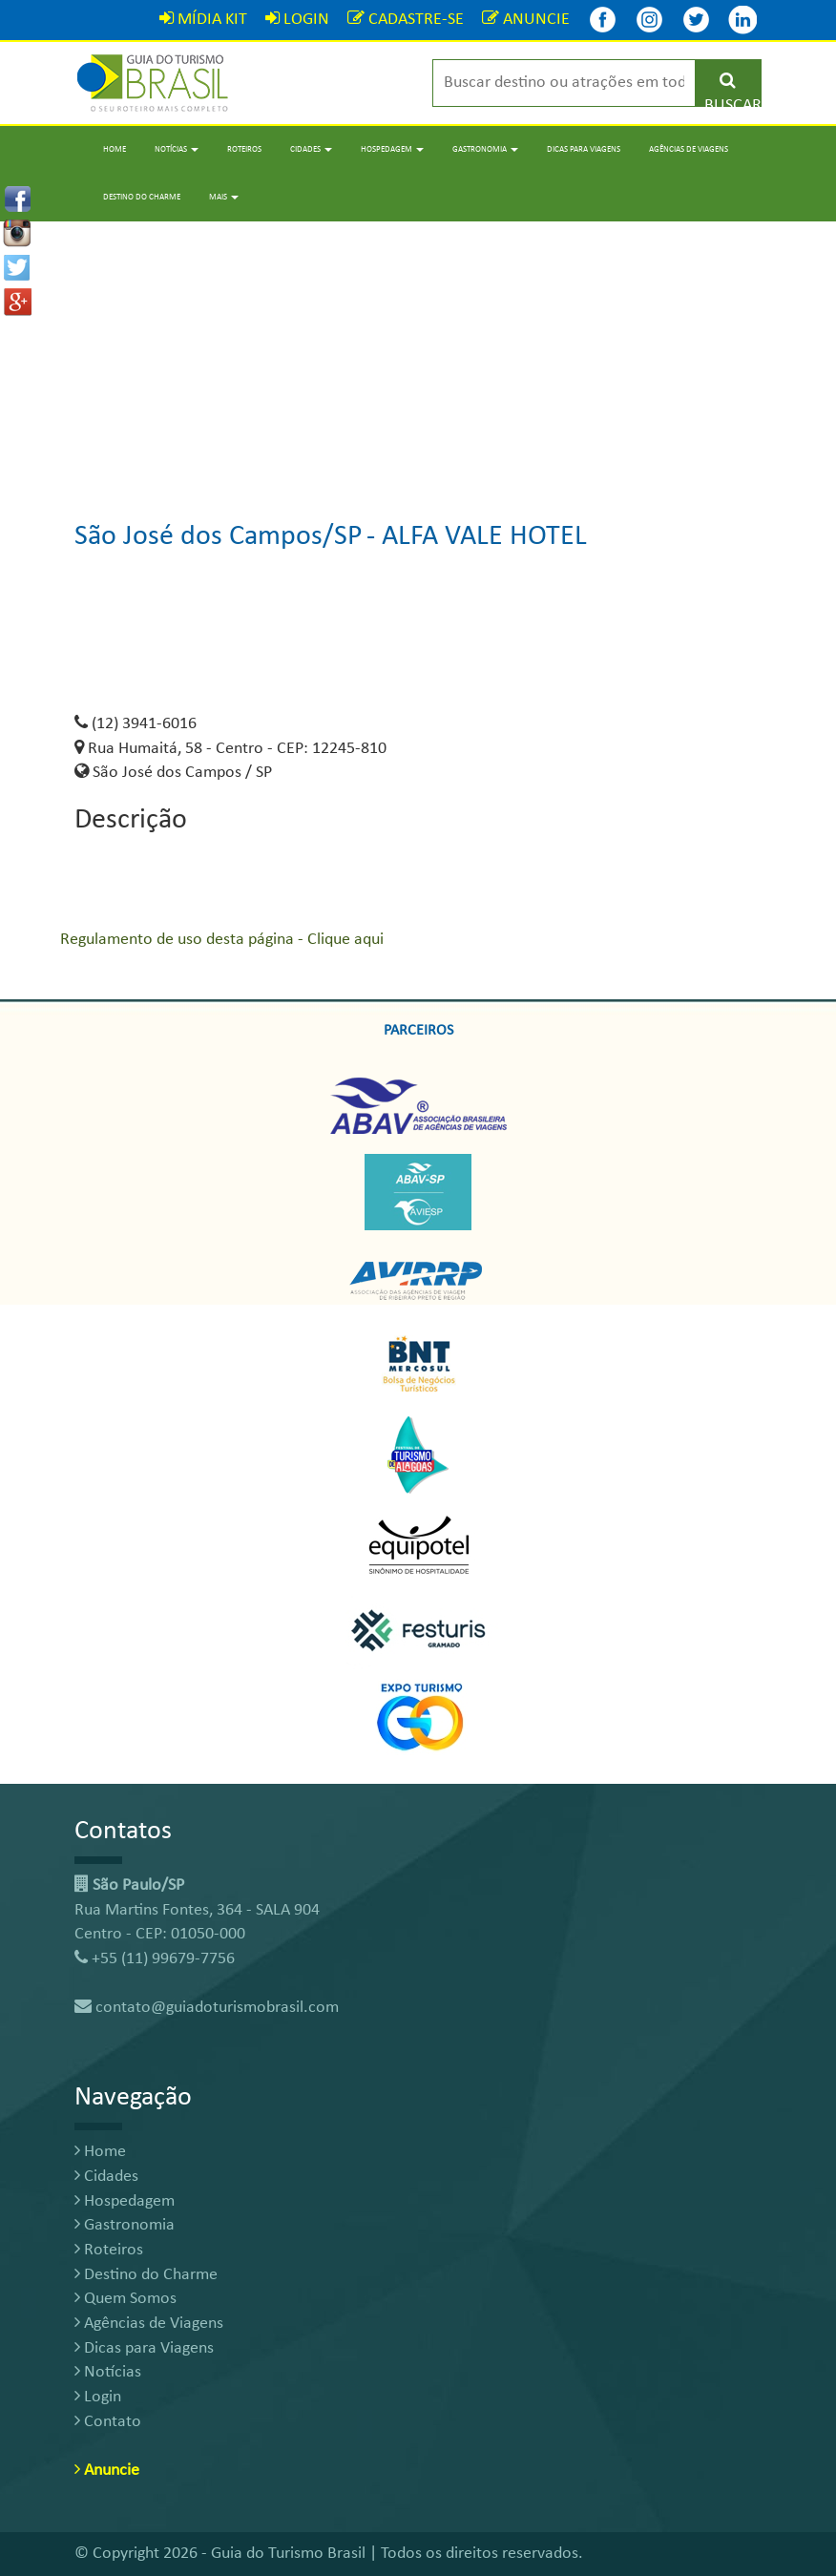 This screenshot has height=2576, width=836. What do you see at coordinates (418, 355) in the screenshot?
I see `[Advertisement]` at bounding box center [418, 355].